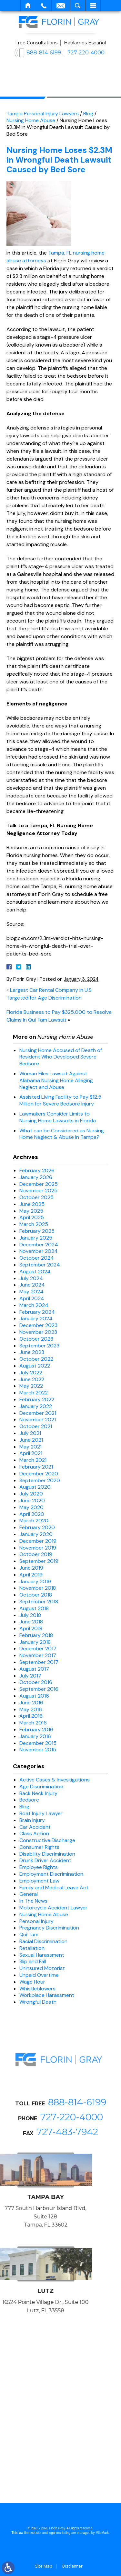  Describe the element at coordinates (56, 1080) in the screenshot. I see `Woman Files Lawsuit Against Alabama Nursing Home Alleging Neglect and Abuse` at that location.